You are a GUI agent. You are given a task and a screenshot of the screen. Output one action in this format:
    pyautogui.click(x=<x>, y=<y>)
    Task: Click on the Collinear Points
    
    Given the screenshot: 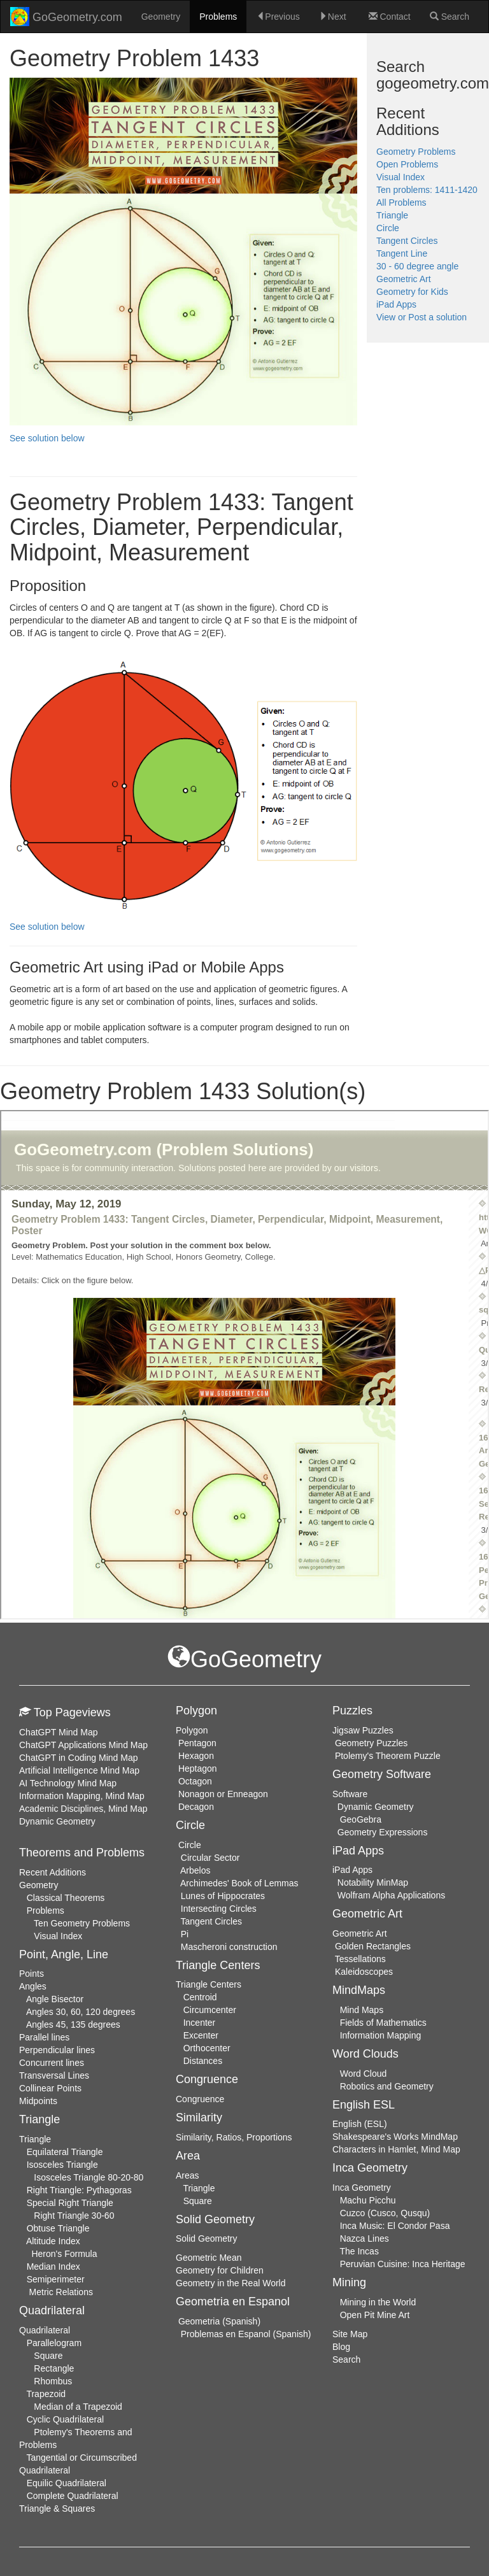 What is the action you would take?
    pyautogui.click(x=50, y=2088)
    